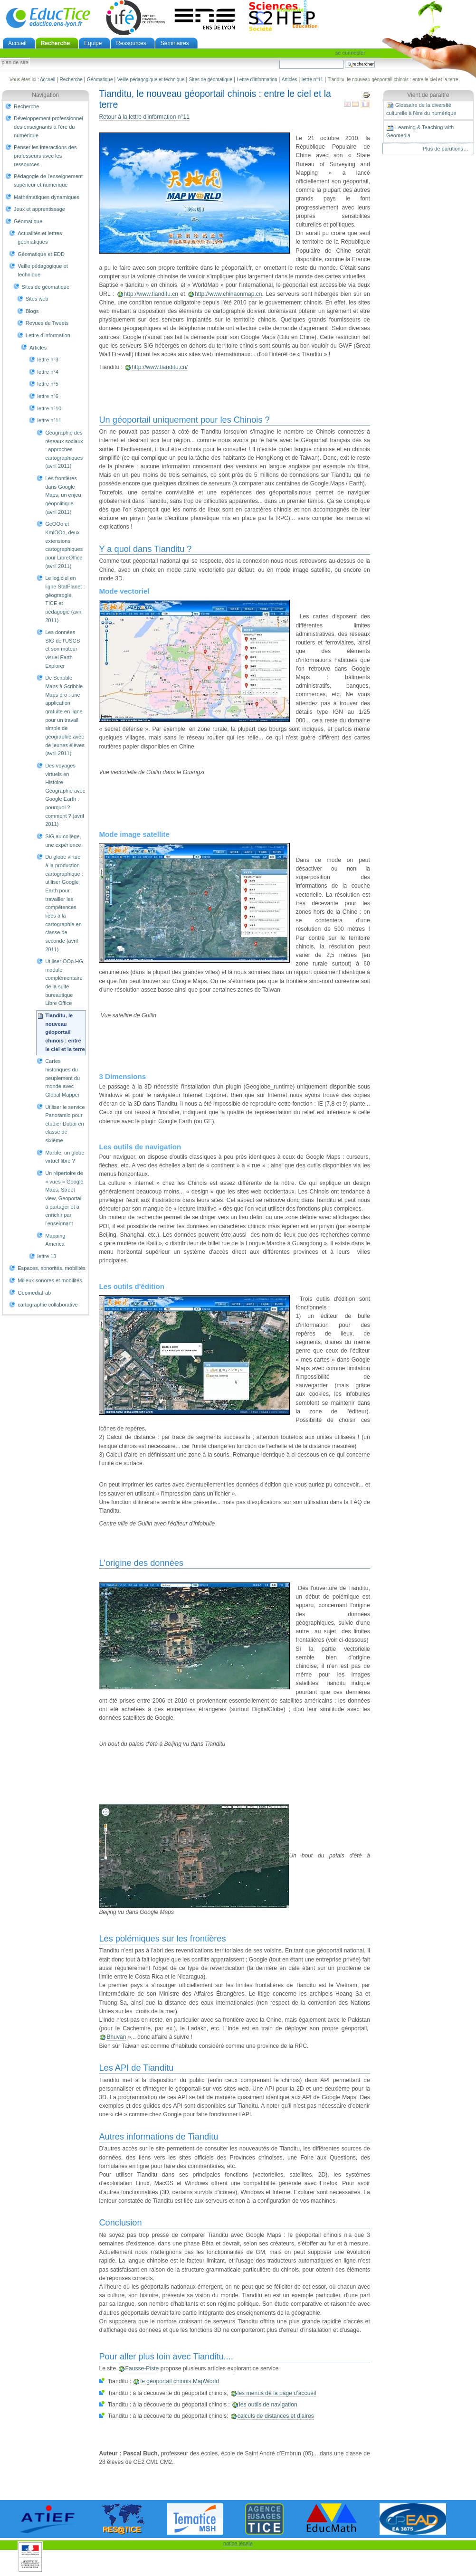 The width and height of the screenshot is (476, 2576). What do you see at coordinates (48, 396) in the screenshot?
I see `lettre n°6` at bounding box center [48, 396].